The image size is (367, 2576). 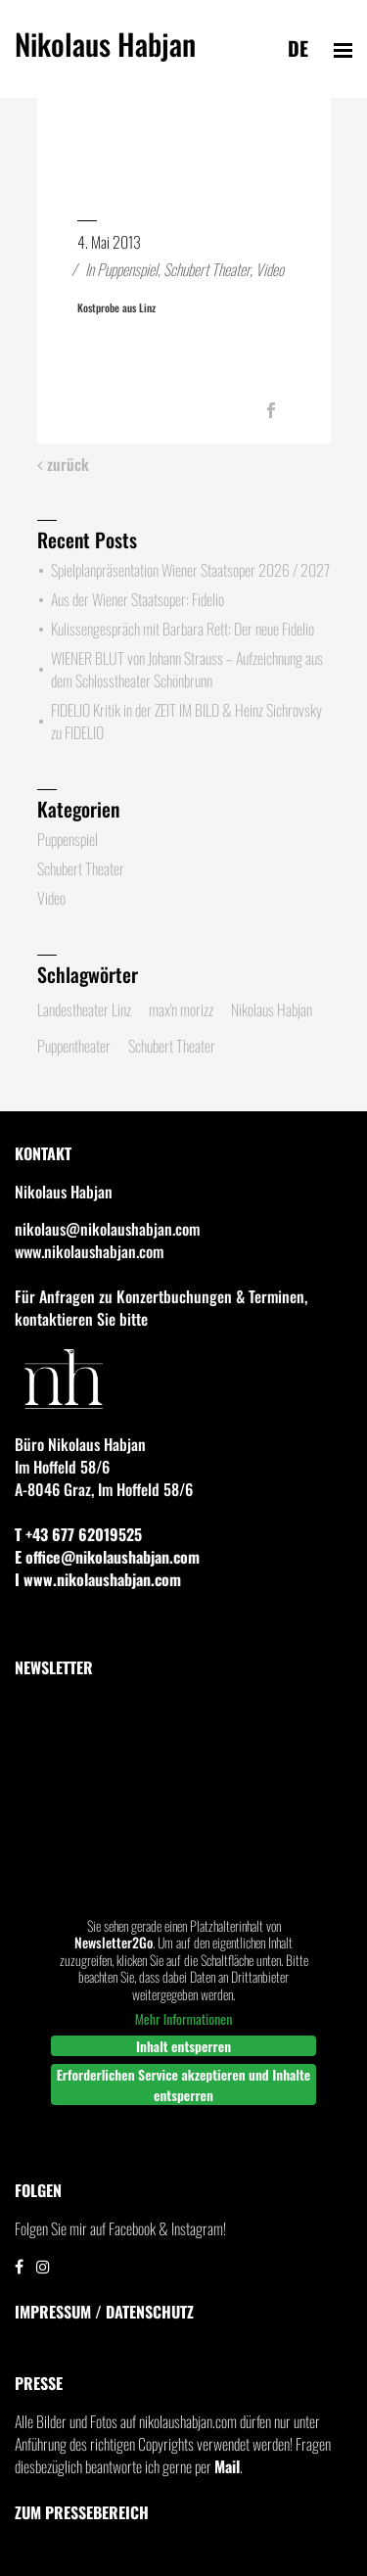 What do you see at coordinates (84, 1009) in the screenshot?
I see `Landestheater Linz` at bounding box center [84, 1009].